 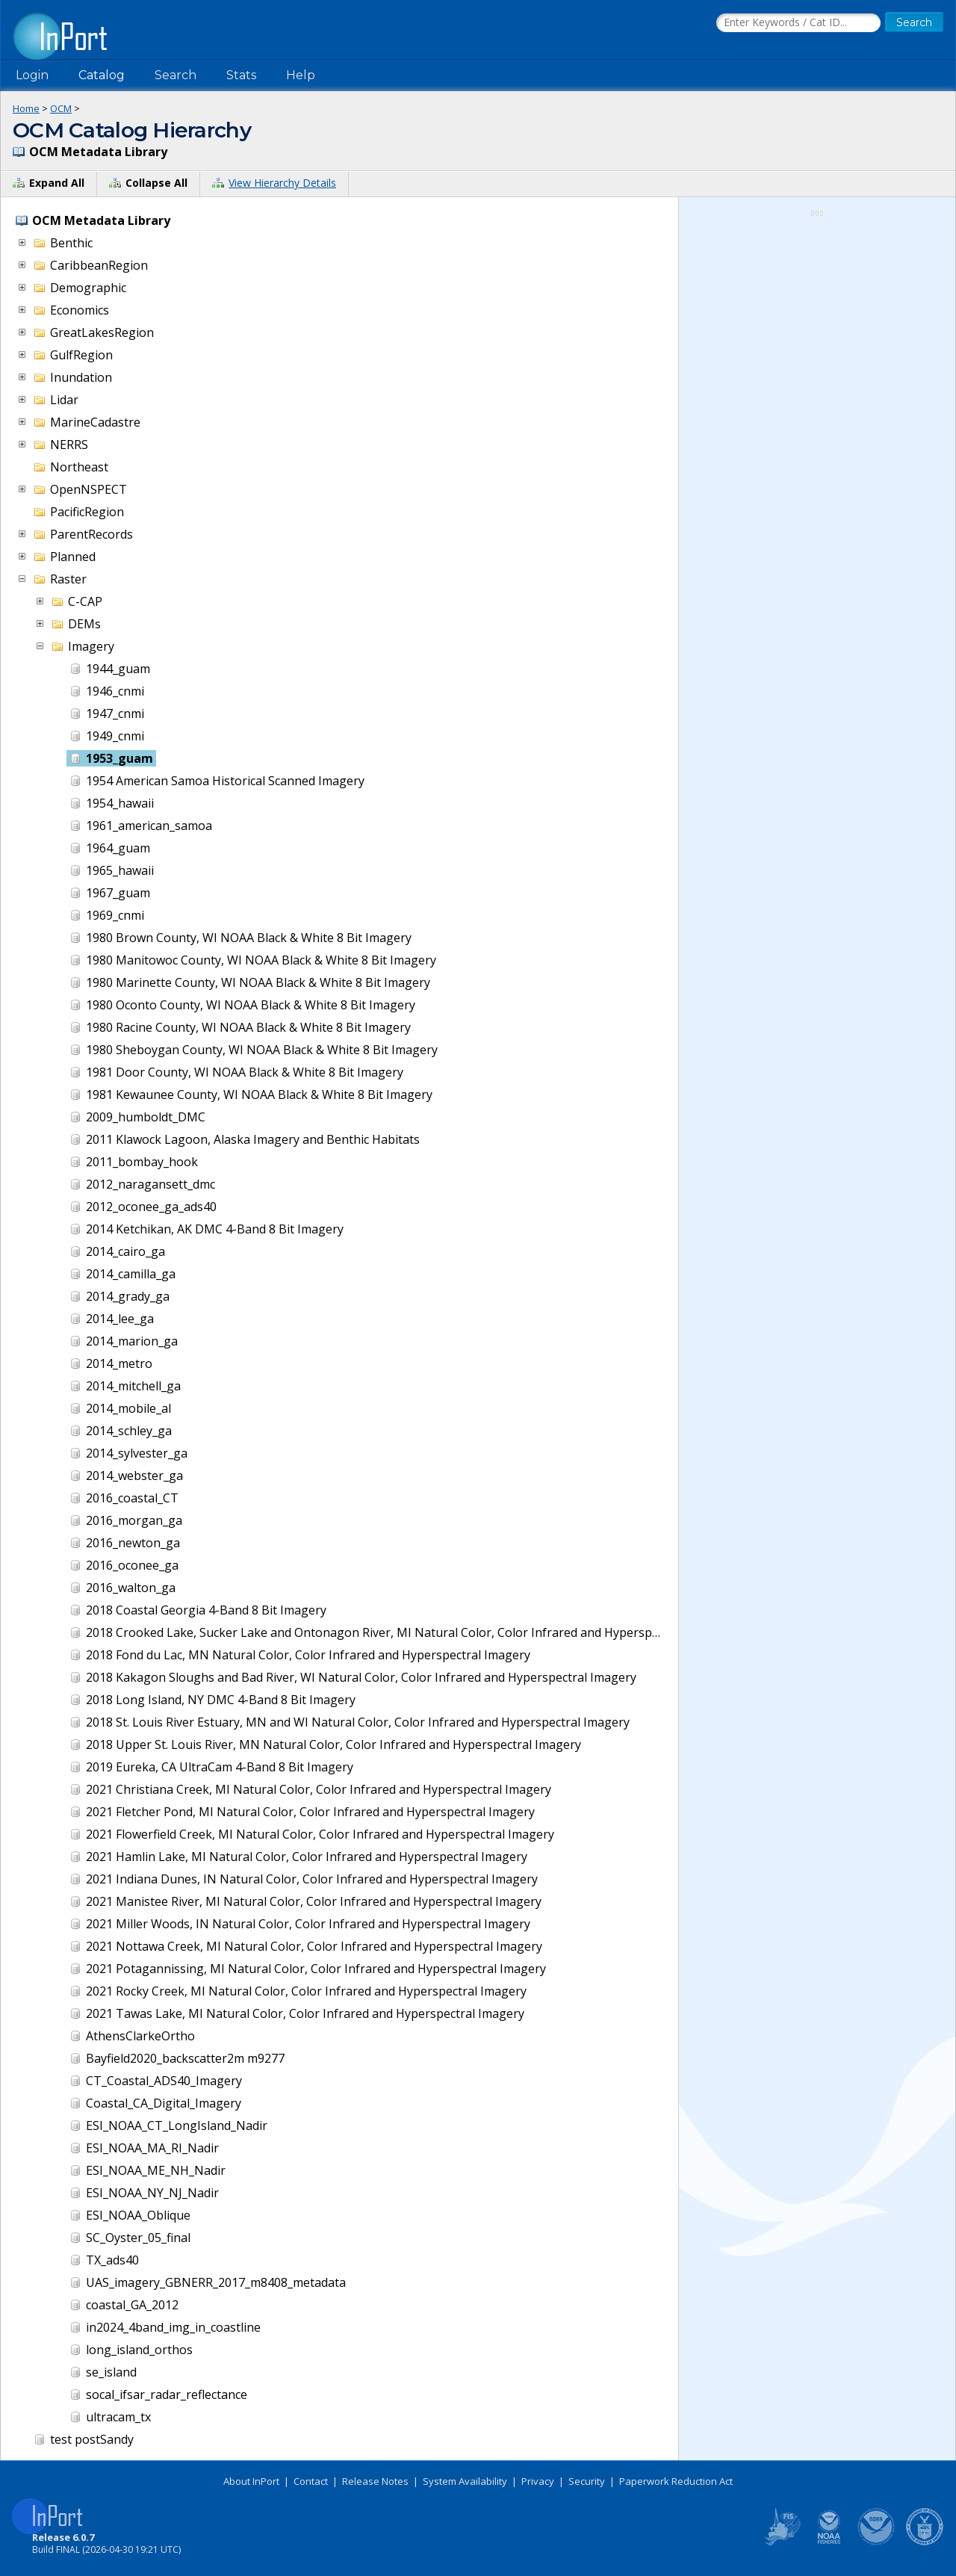 I want to click on Search, so click(x=175, y=75).